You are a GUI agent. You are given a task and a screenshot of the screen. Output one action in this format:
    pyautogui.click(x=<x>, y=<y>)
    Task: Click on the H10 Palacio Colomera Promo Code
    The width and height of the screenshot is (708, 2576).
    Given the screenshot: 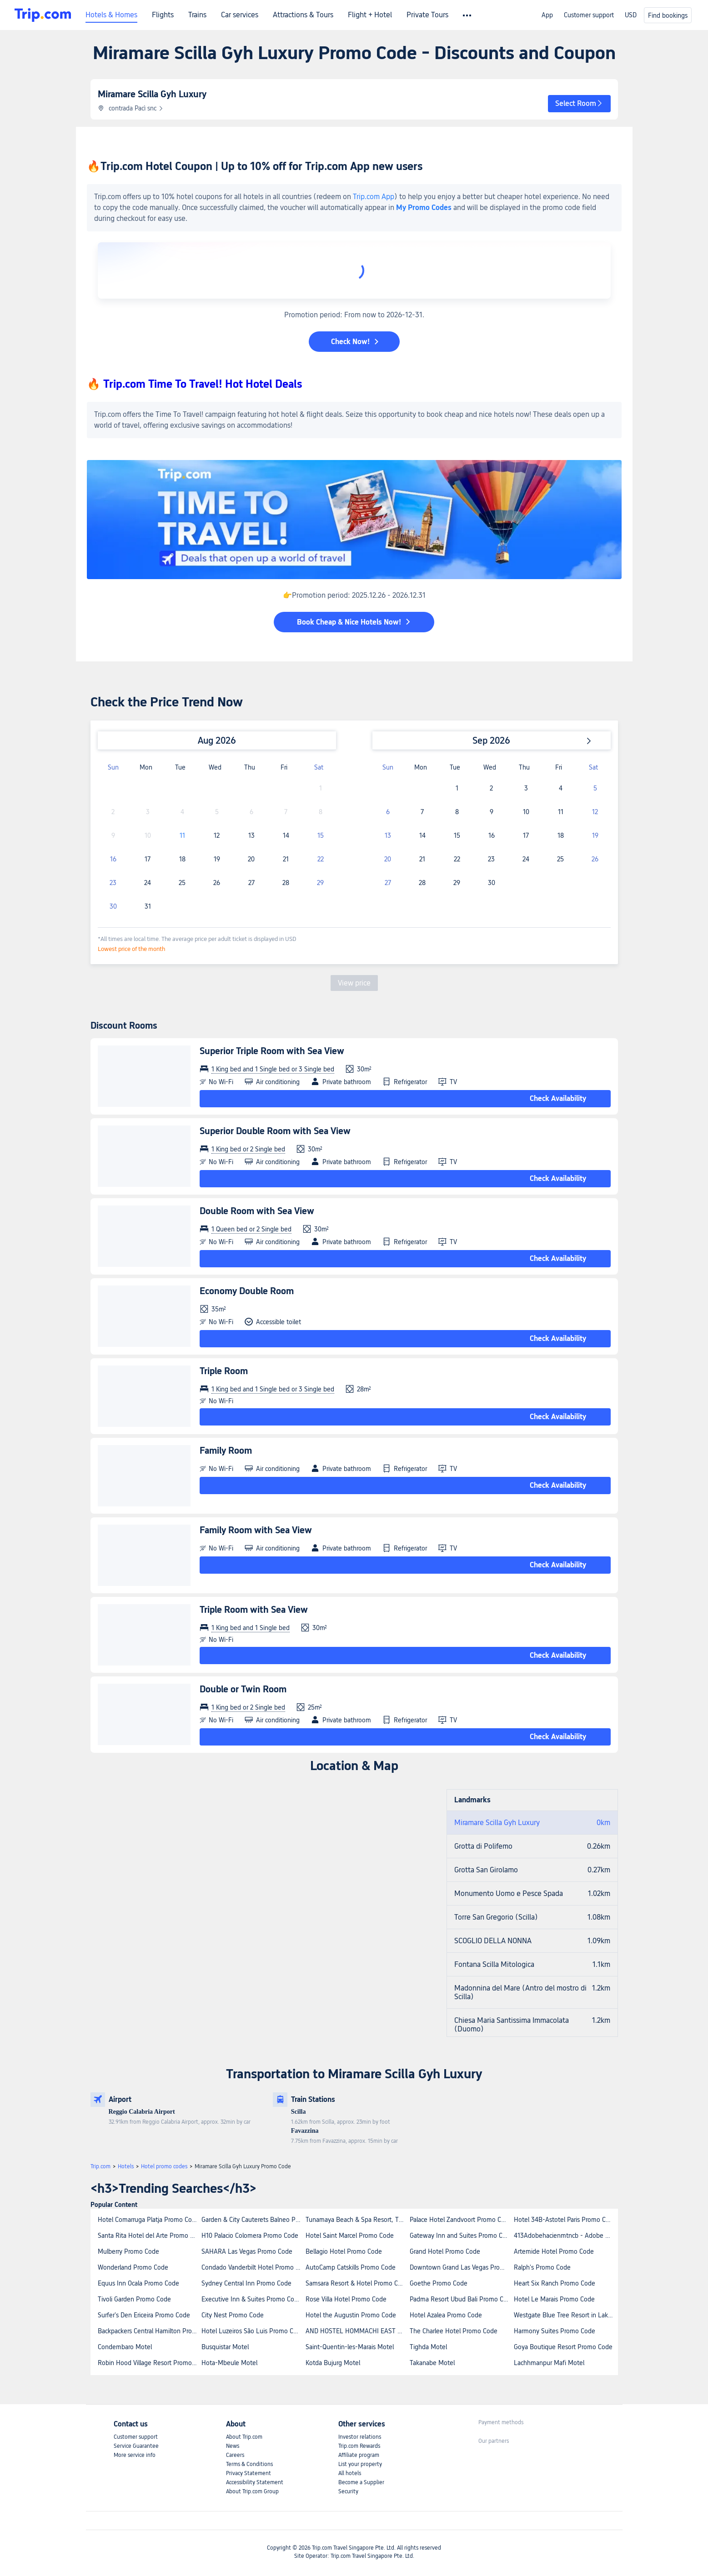 What is the action you would take?
    pyautogui.click(x=249, y=2235)
    